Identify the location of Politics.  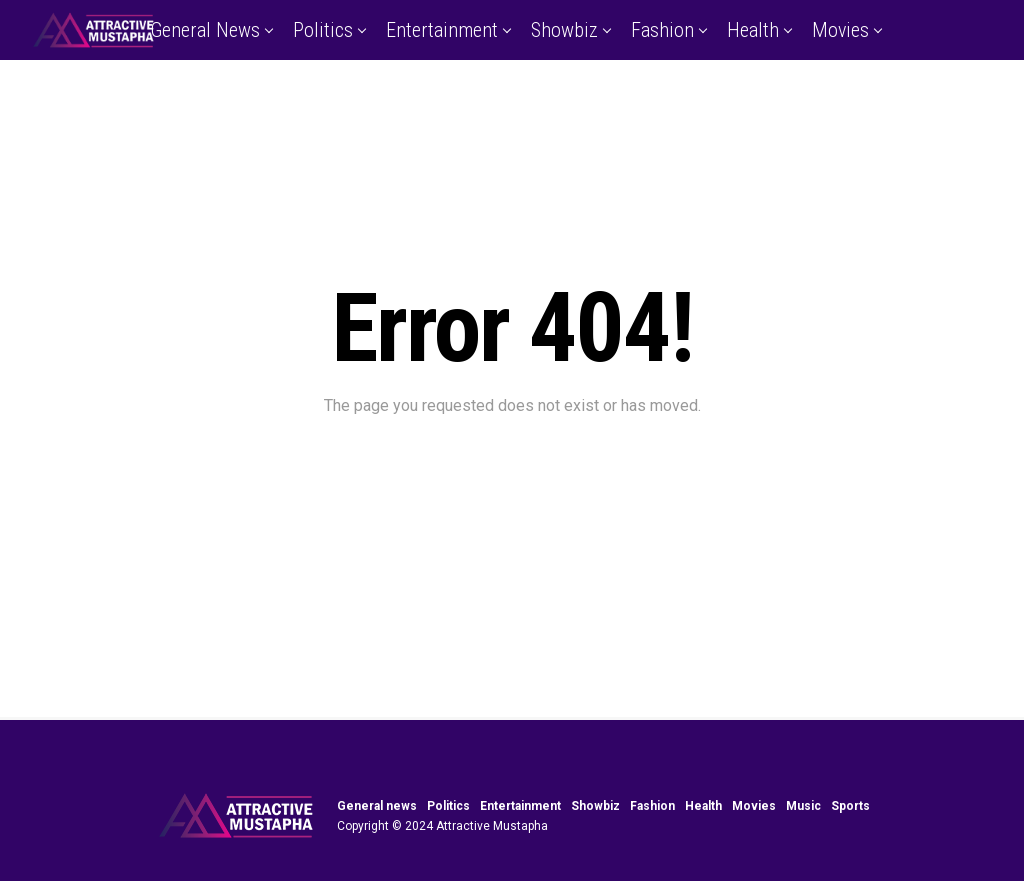
(323, 30).